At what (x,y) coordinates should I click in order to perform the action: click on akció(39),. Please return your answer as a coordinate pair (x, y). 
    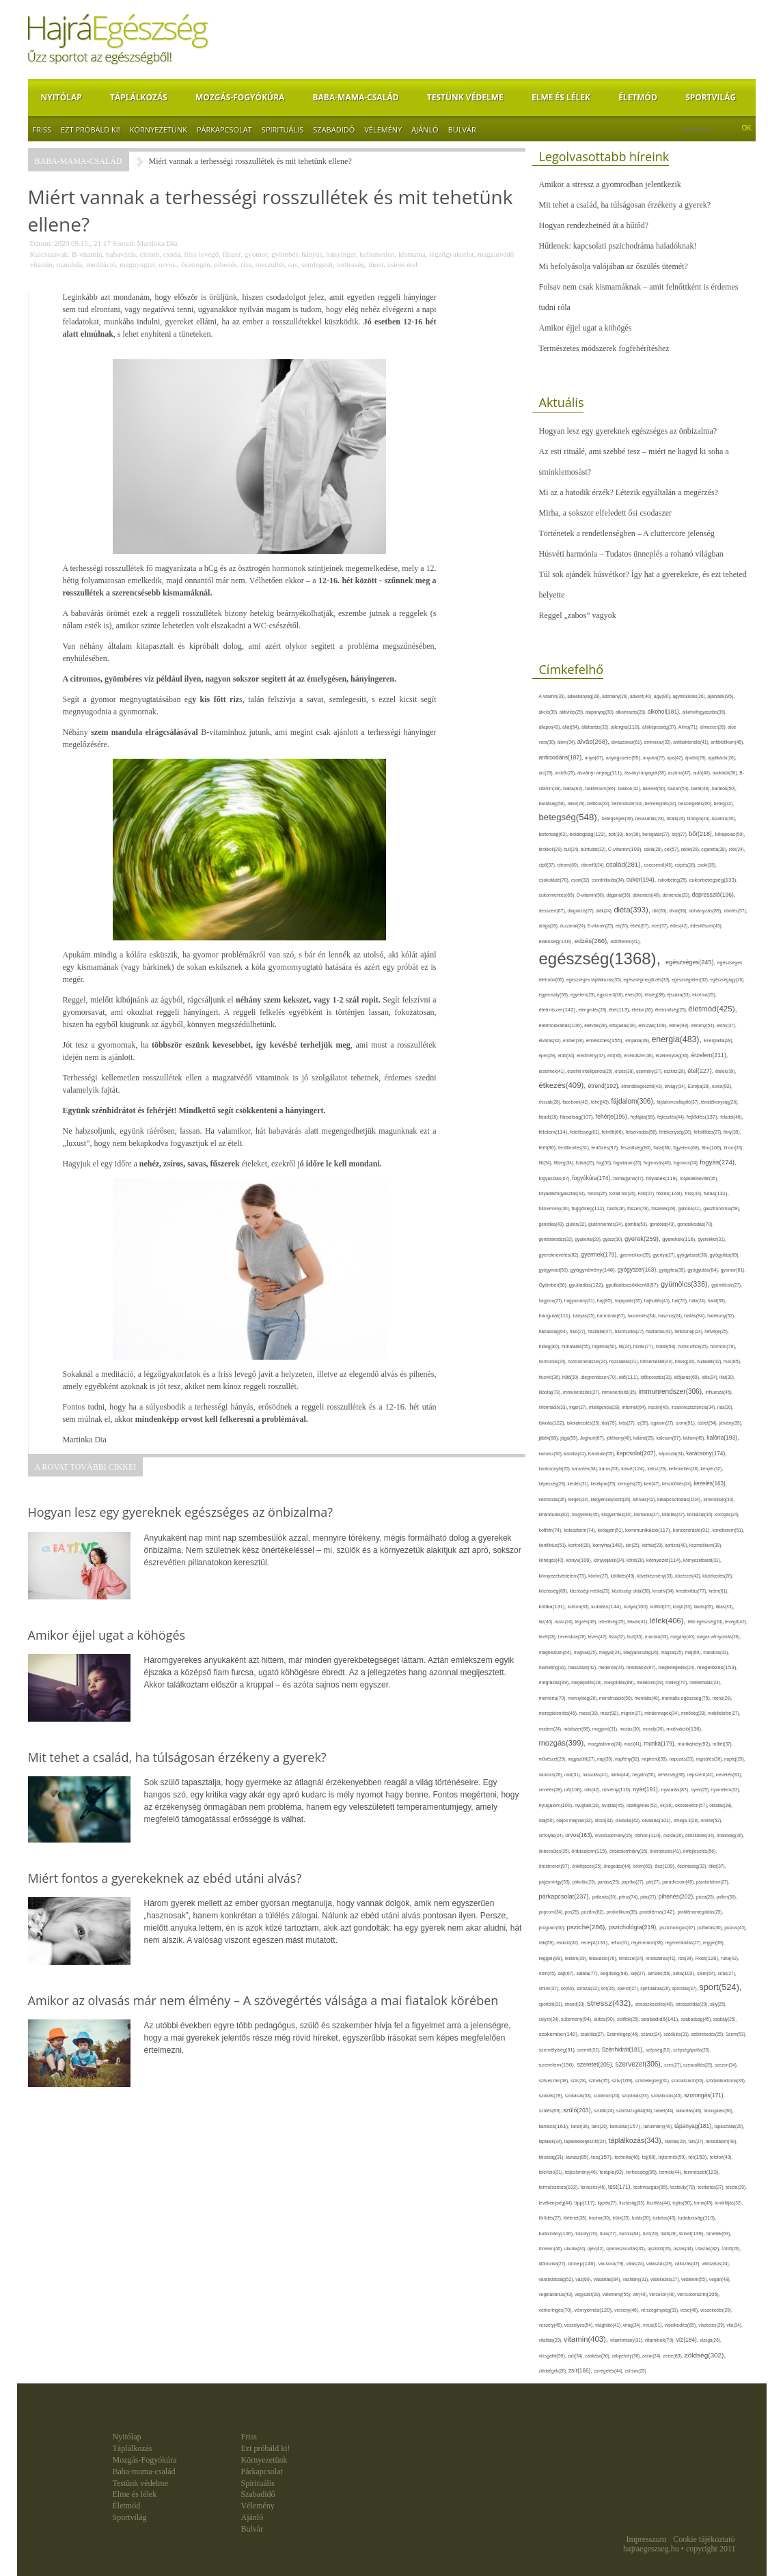
    Looking at the image, I should click on (549, 712).